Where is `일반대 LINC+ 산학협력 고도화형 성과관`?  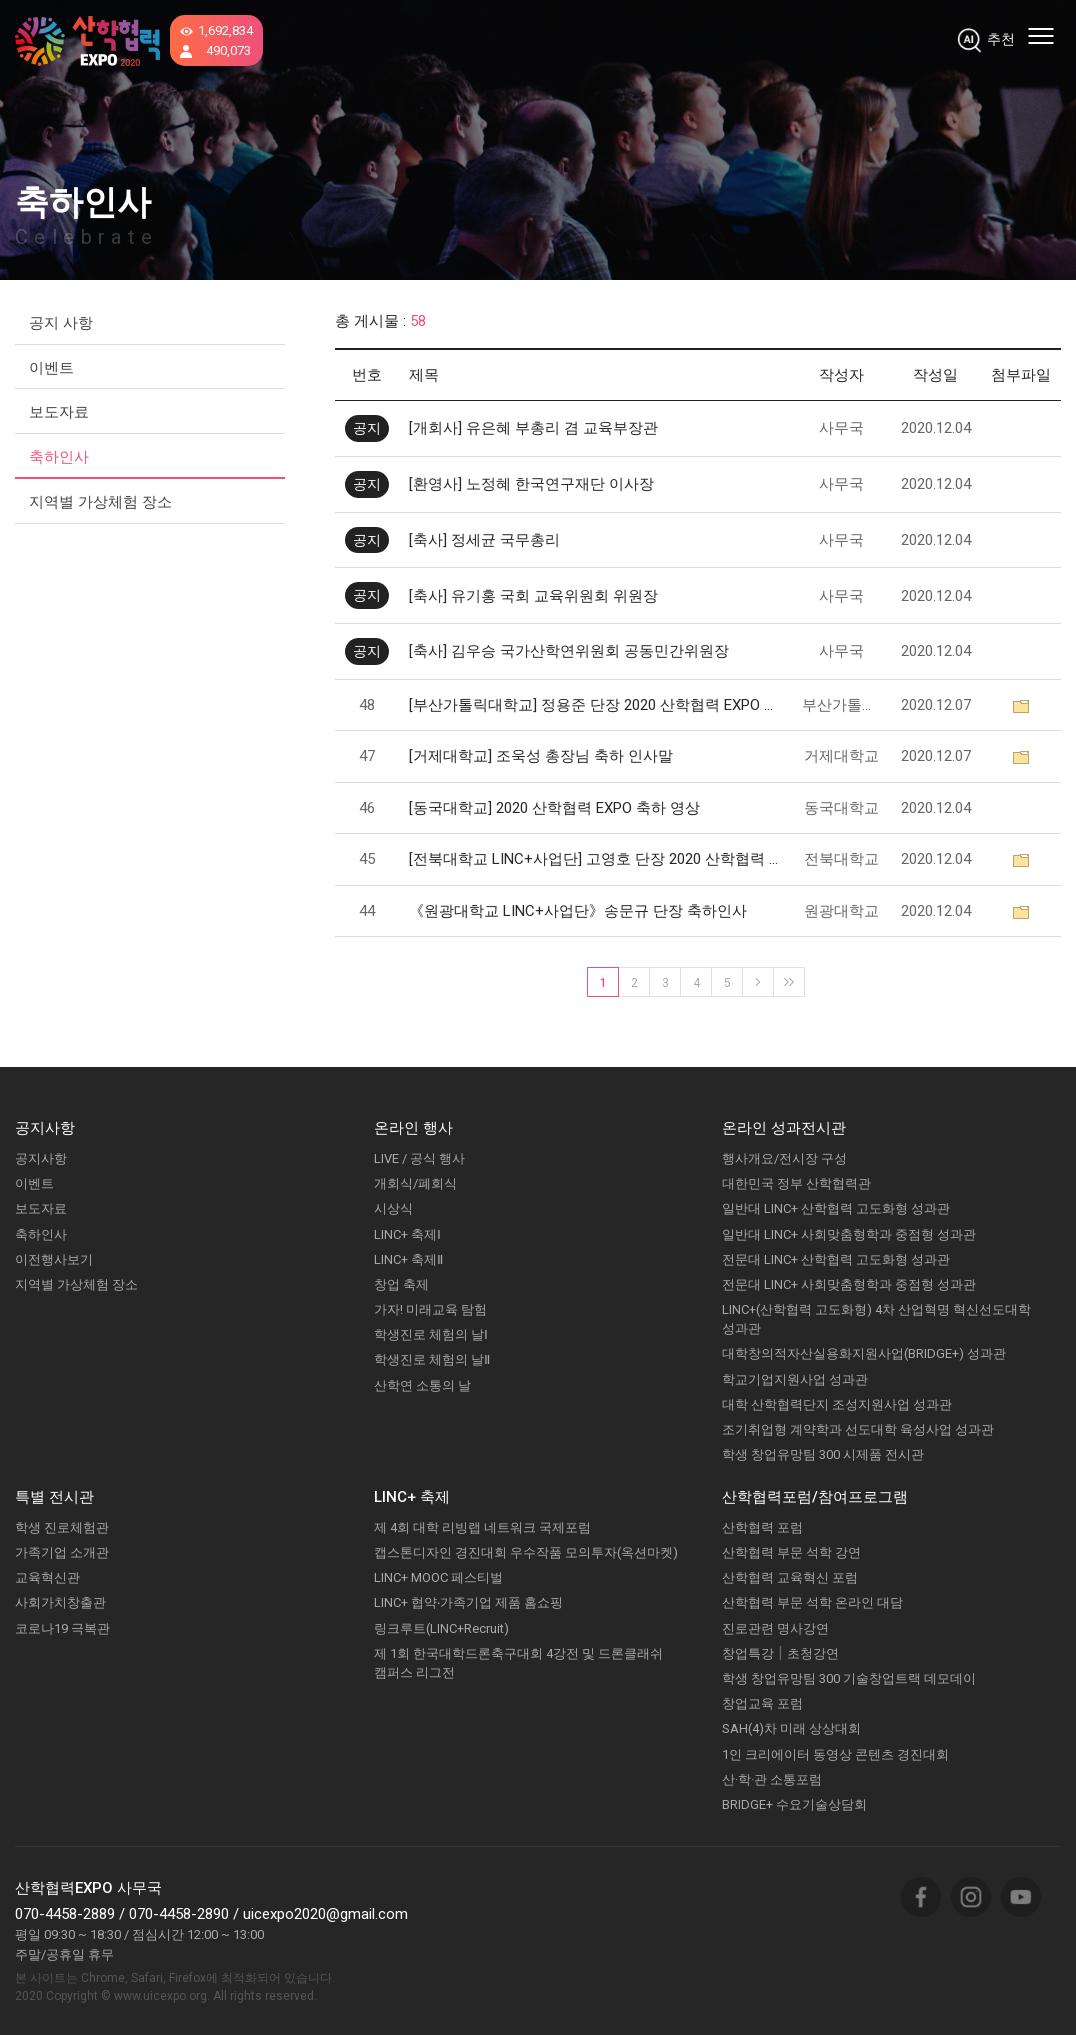
일반대 LINC+ 산학협력 고도화형 성과관 is located at coordinates (836, 1208).